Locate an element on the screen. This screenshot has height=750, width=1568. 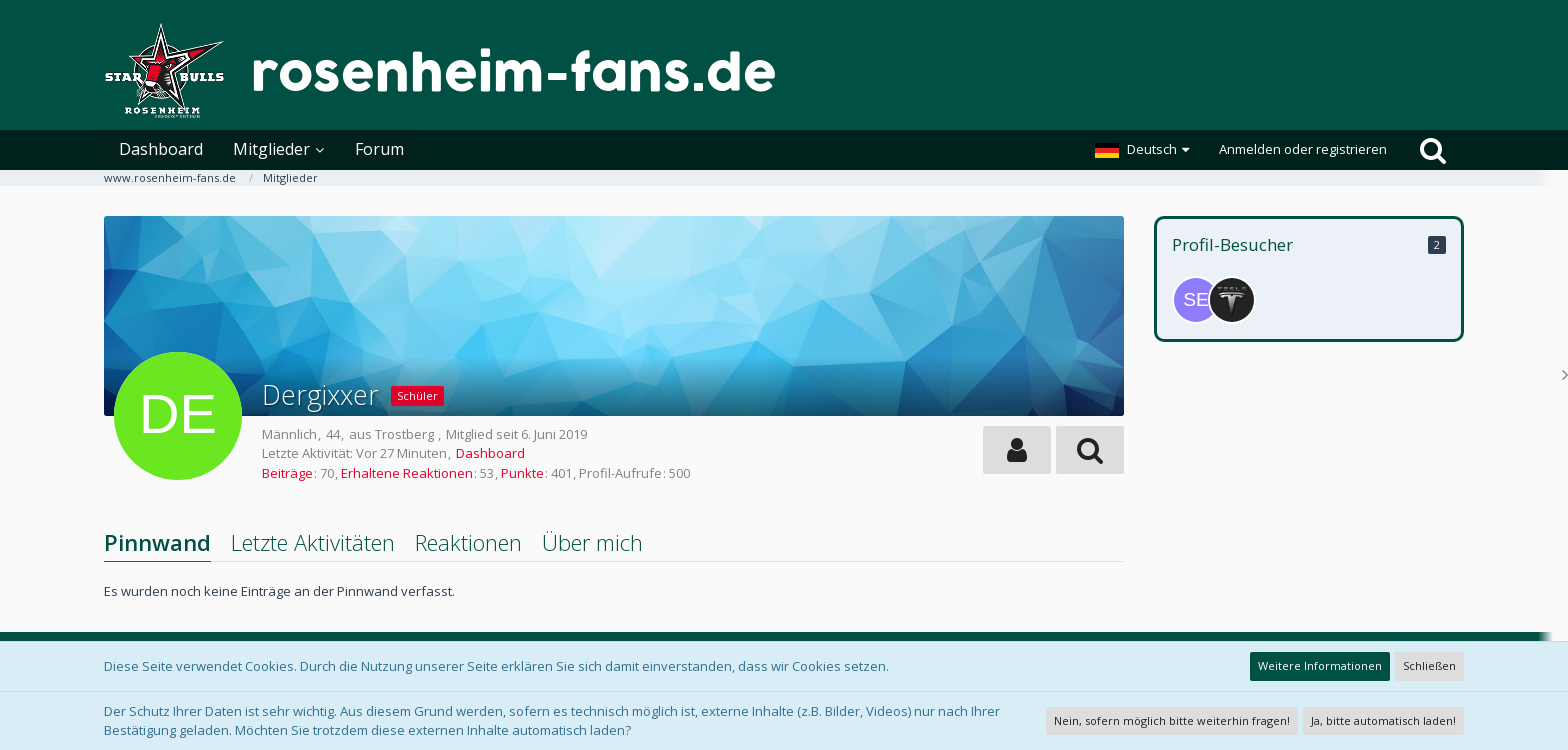
Letzte Aktivitäten is located at coordinates (313, 542).